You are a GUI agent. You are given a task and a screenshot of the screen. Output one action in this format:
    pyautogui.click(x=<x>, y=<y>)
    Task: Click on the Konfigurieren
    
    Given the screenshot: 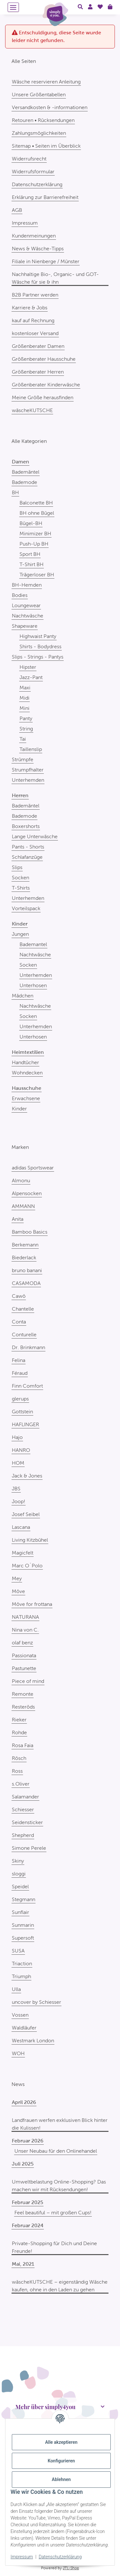 What is the action you would take?
    pyautogui.click(x=61, y=2460)
    